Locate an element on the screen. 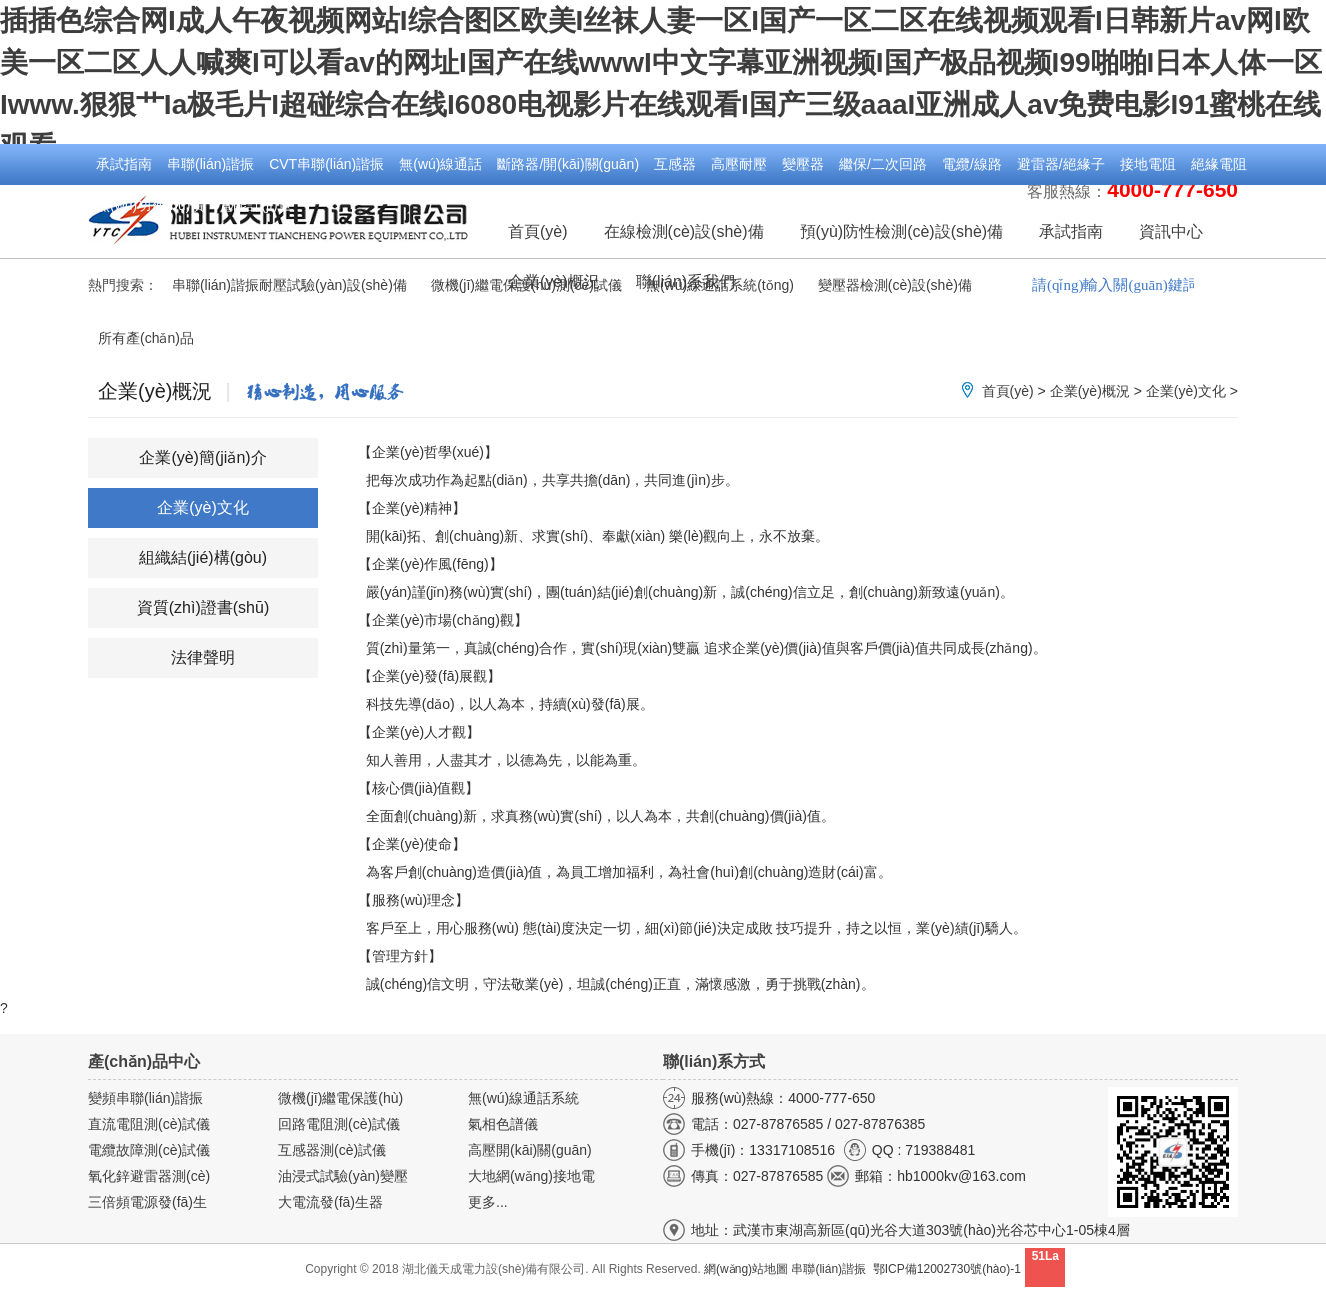 This screenshot has width=1326, height=1308. 高壓耐壓 is located at coordinates (739, 164).